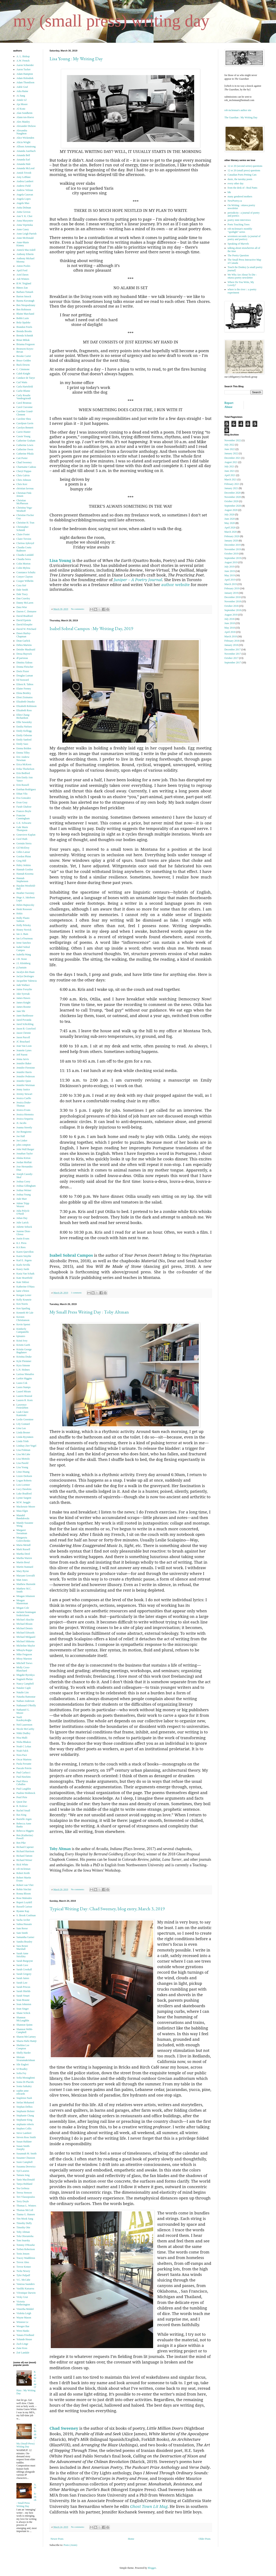 The image size is (276, 2576). I want to click on December 2017, so click(232, 649).